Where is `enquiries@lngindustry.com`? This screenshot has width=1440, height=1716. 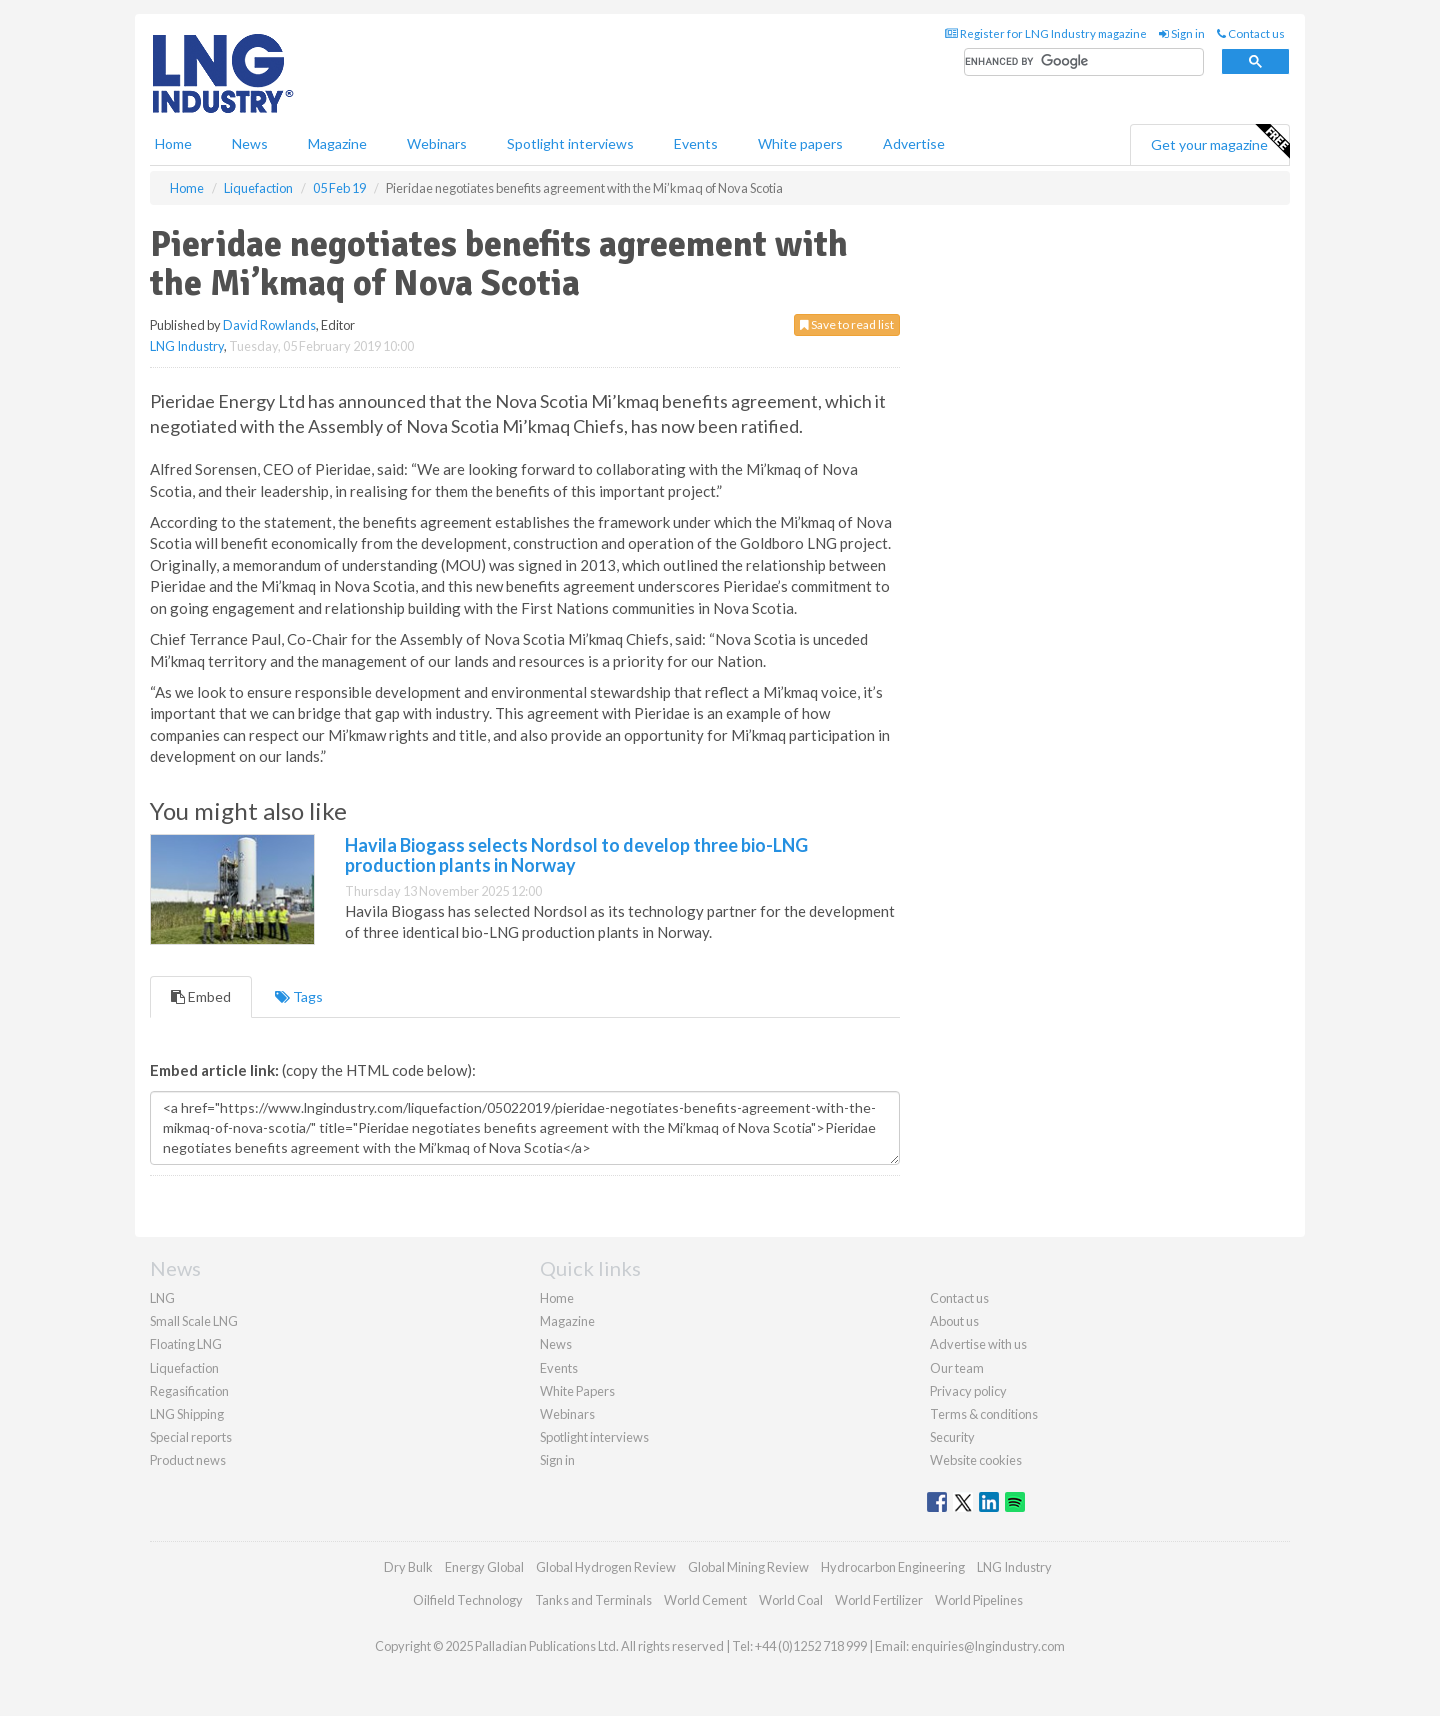
enquiries@lngindustry.com is located at coordinates (988, 1646).